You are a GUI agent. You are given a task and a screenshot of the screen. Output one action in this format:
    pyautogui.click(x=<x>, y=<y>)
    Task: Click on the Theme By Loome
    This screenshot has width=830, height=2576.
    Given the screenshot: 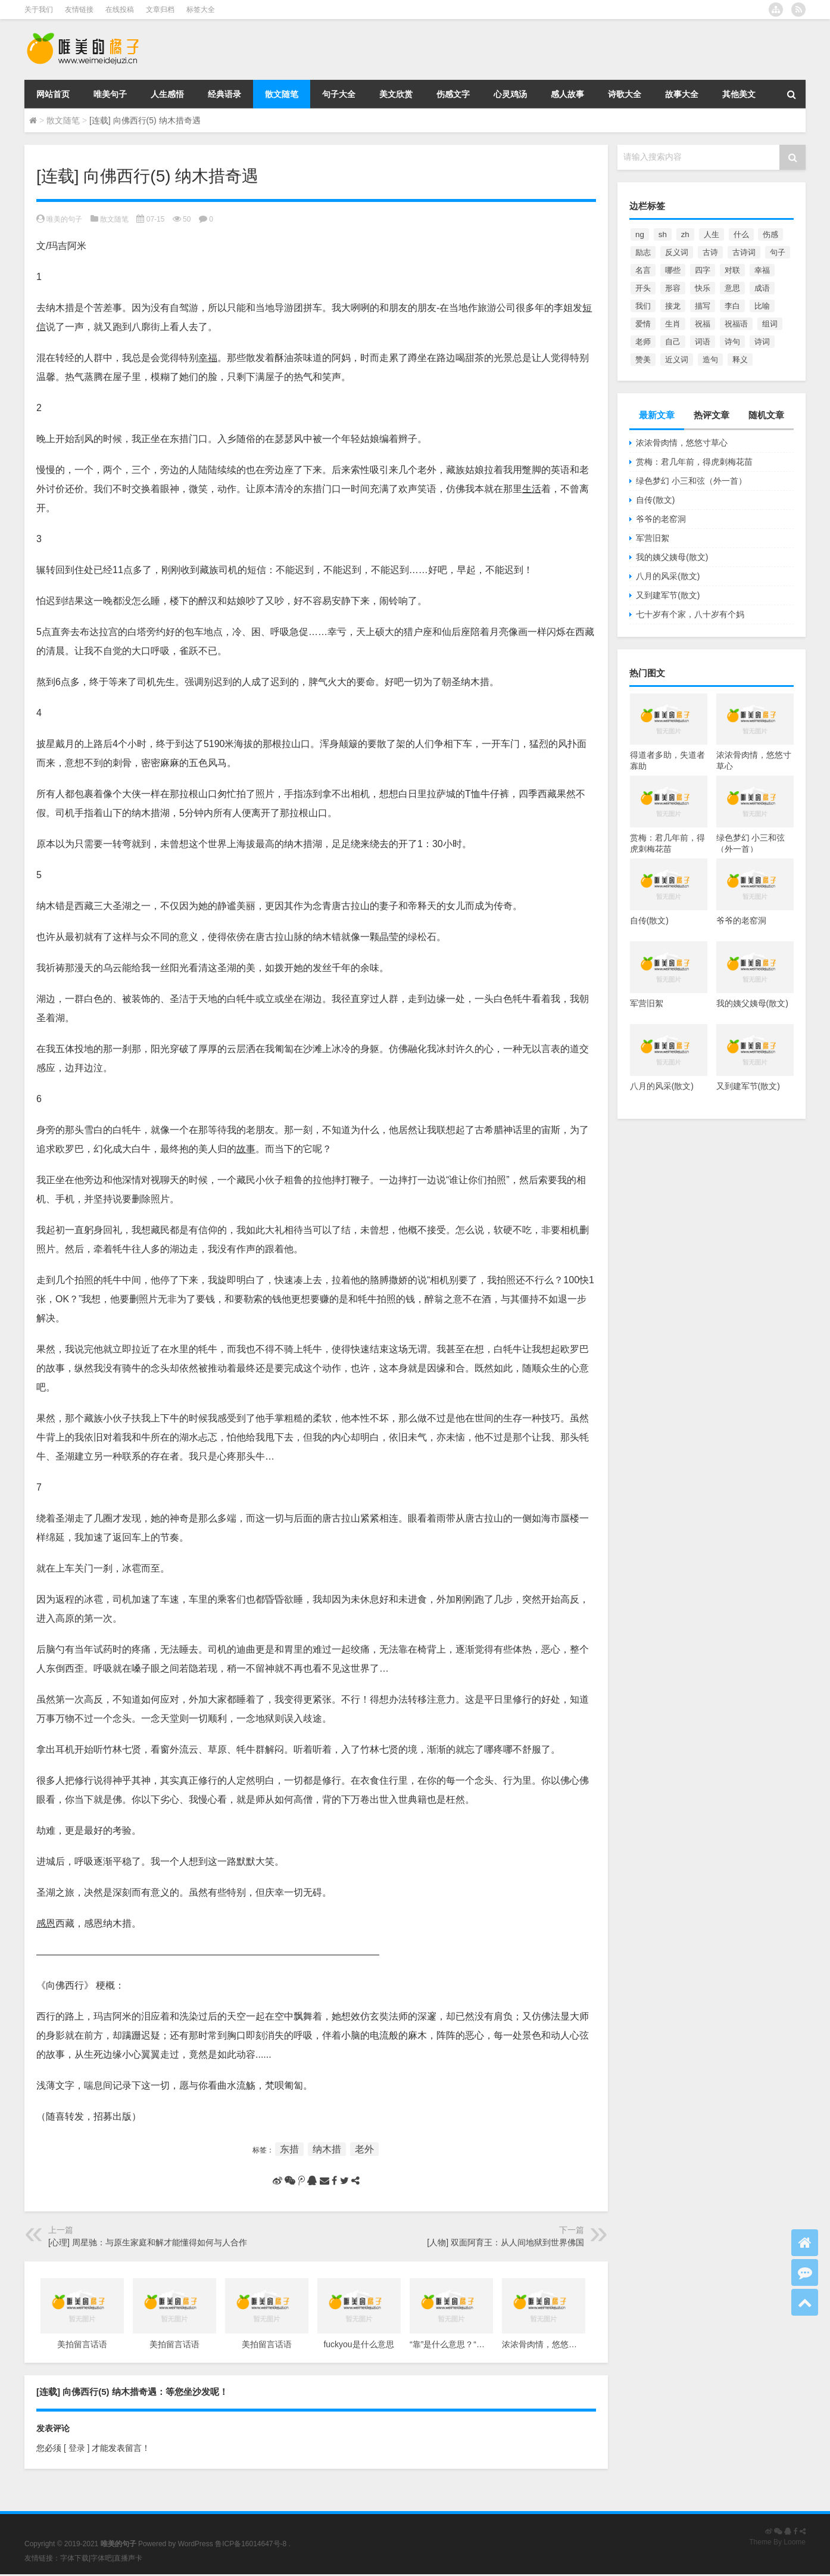 What is the action you would take?
    pyautogui.click(x=777, y=2542)
    